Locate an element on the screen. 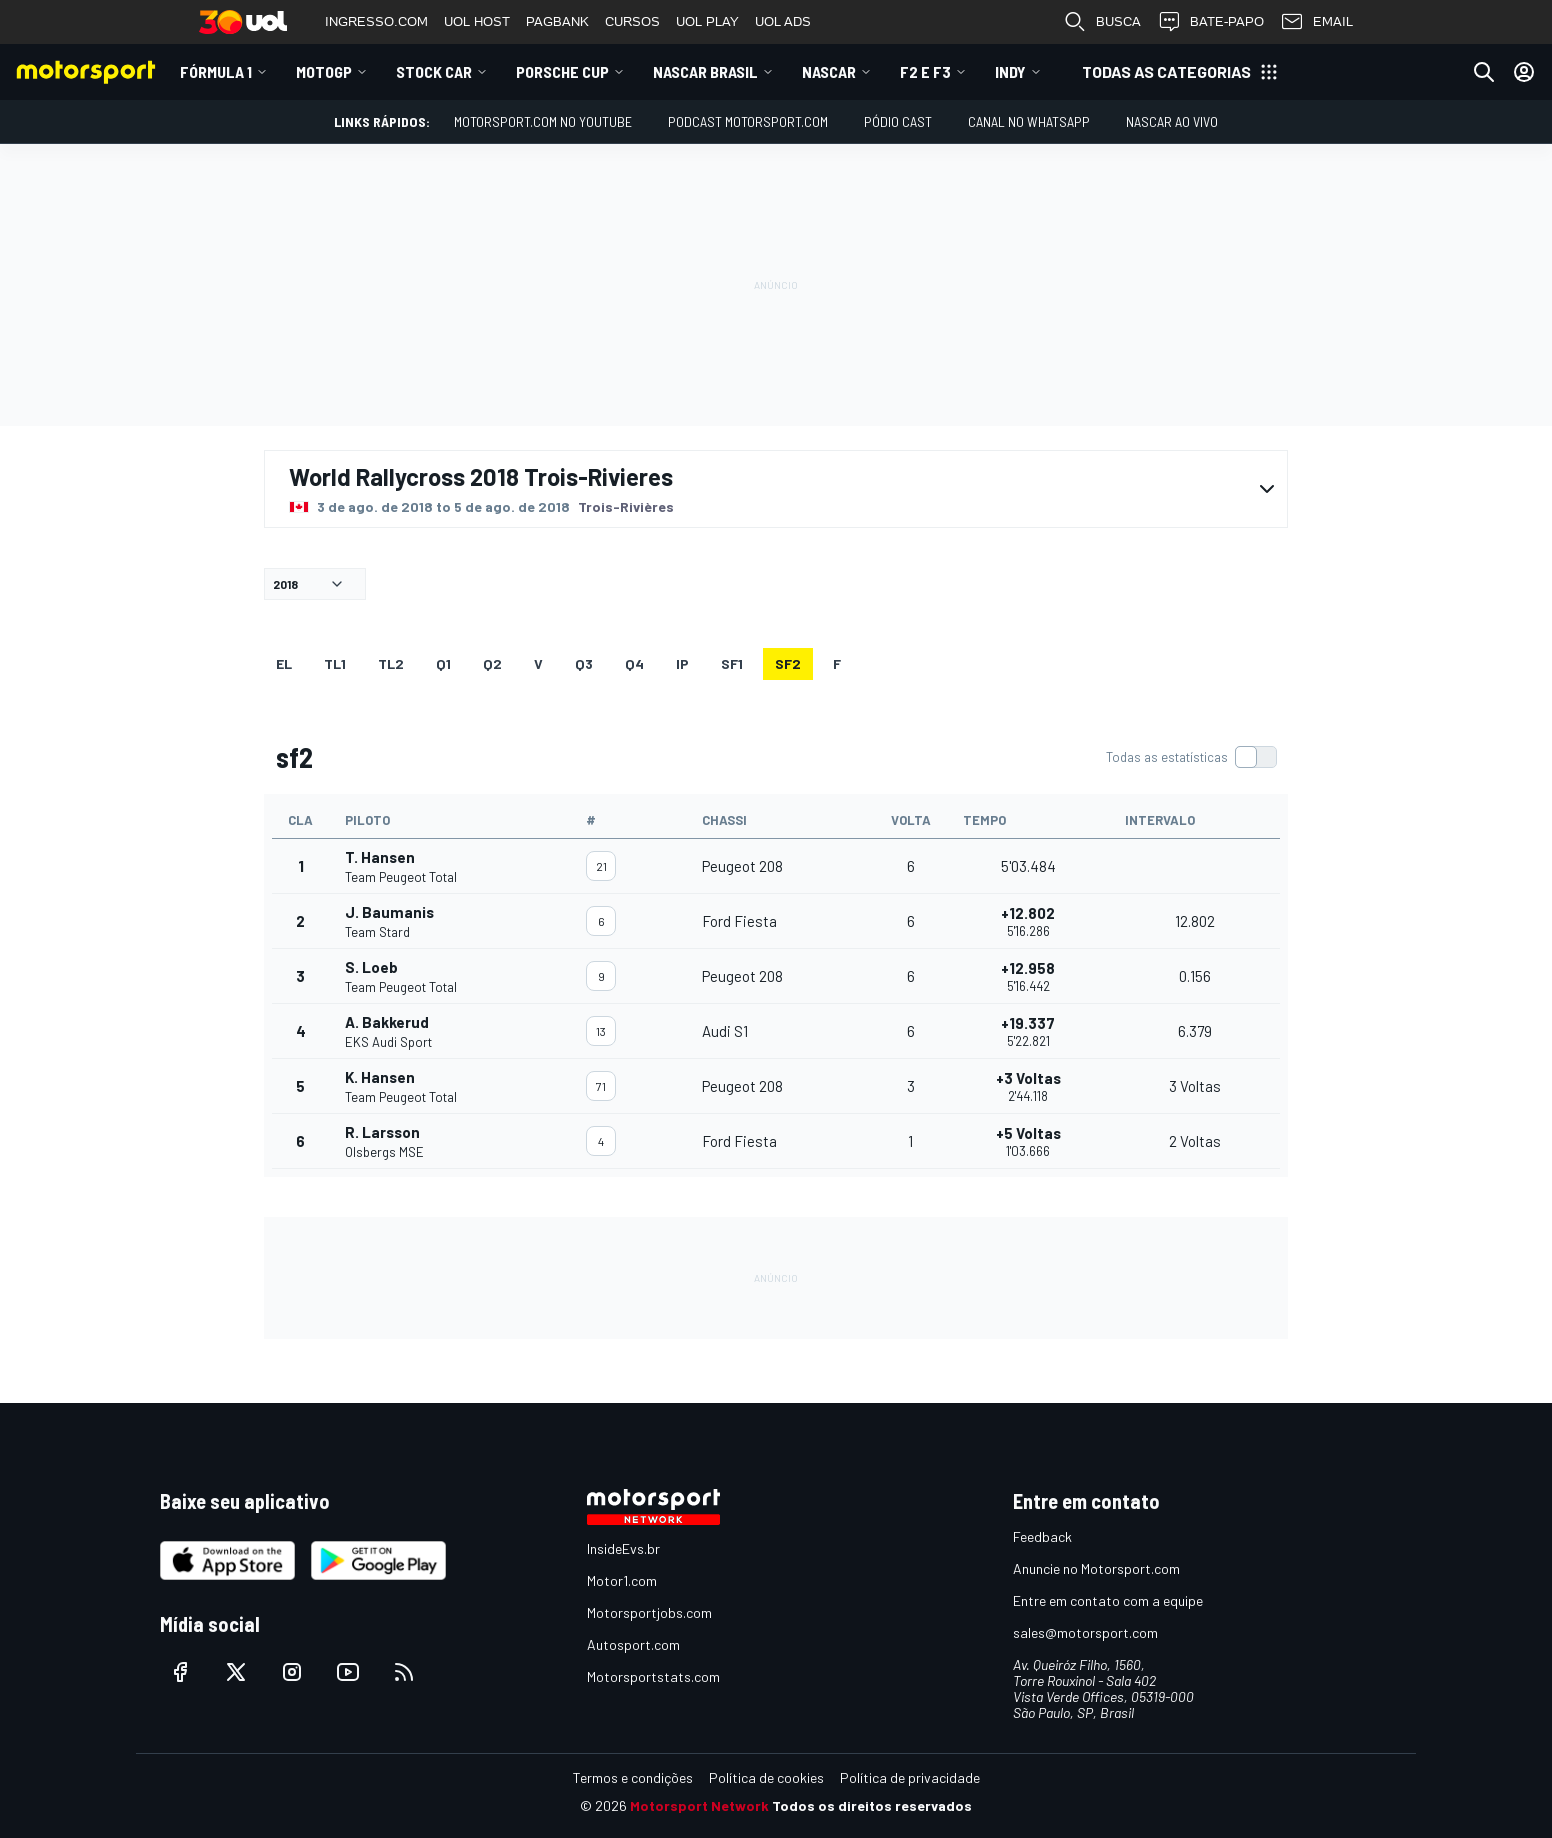 This screenshot has height=1838, width=1552. NASCAR AO VIVO is located at coordinates (1172, 121).